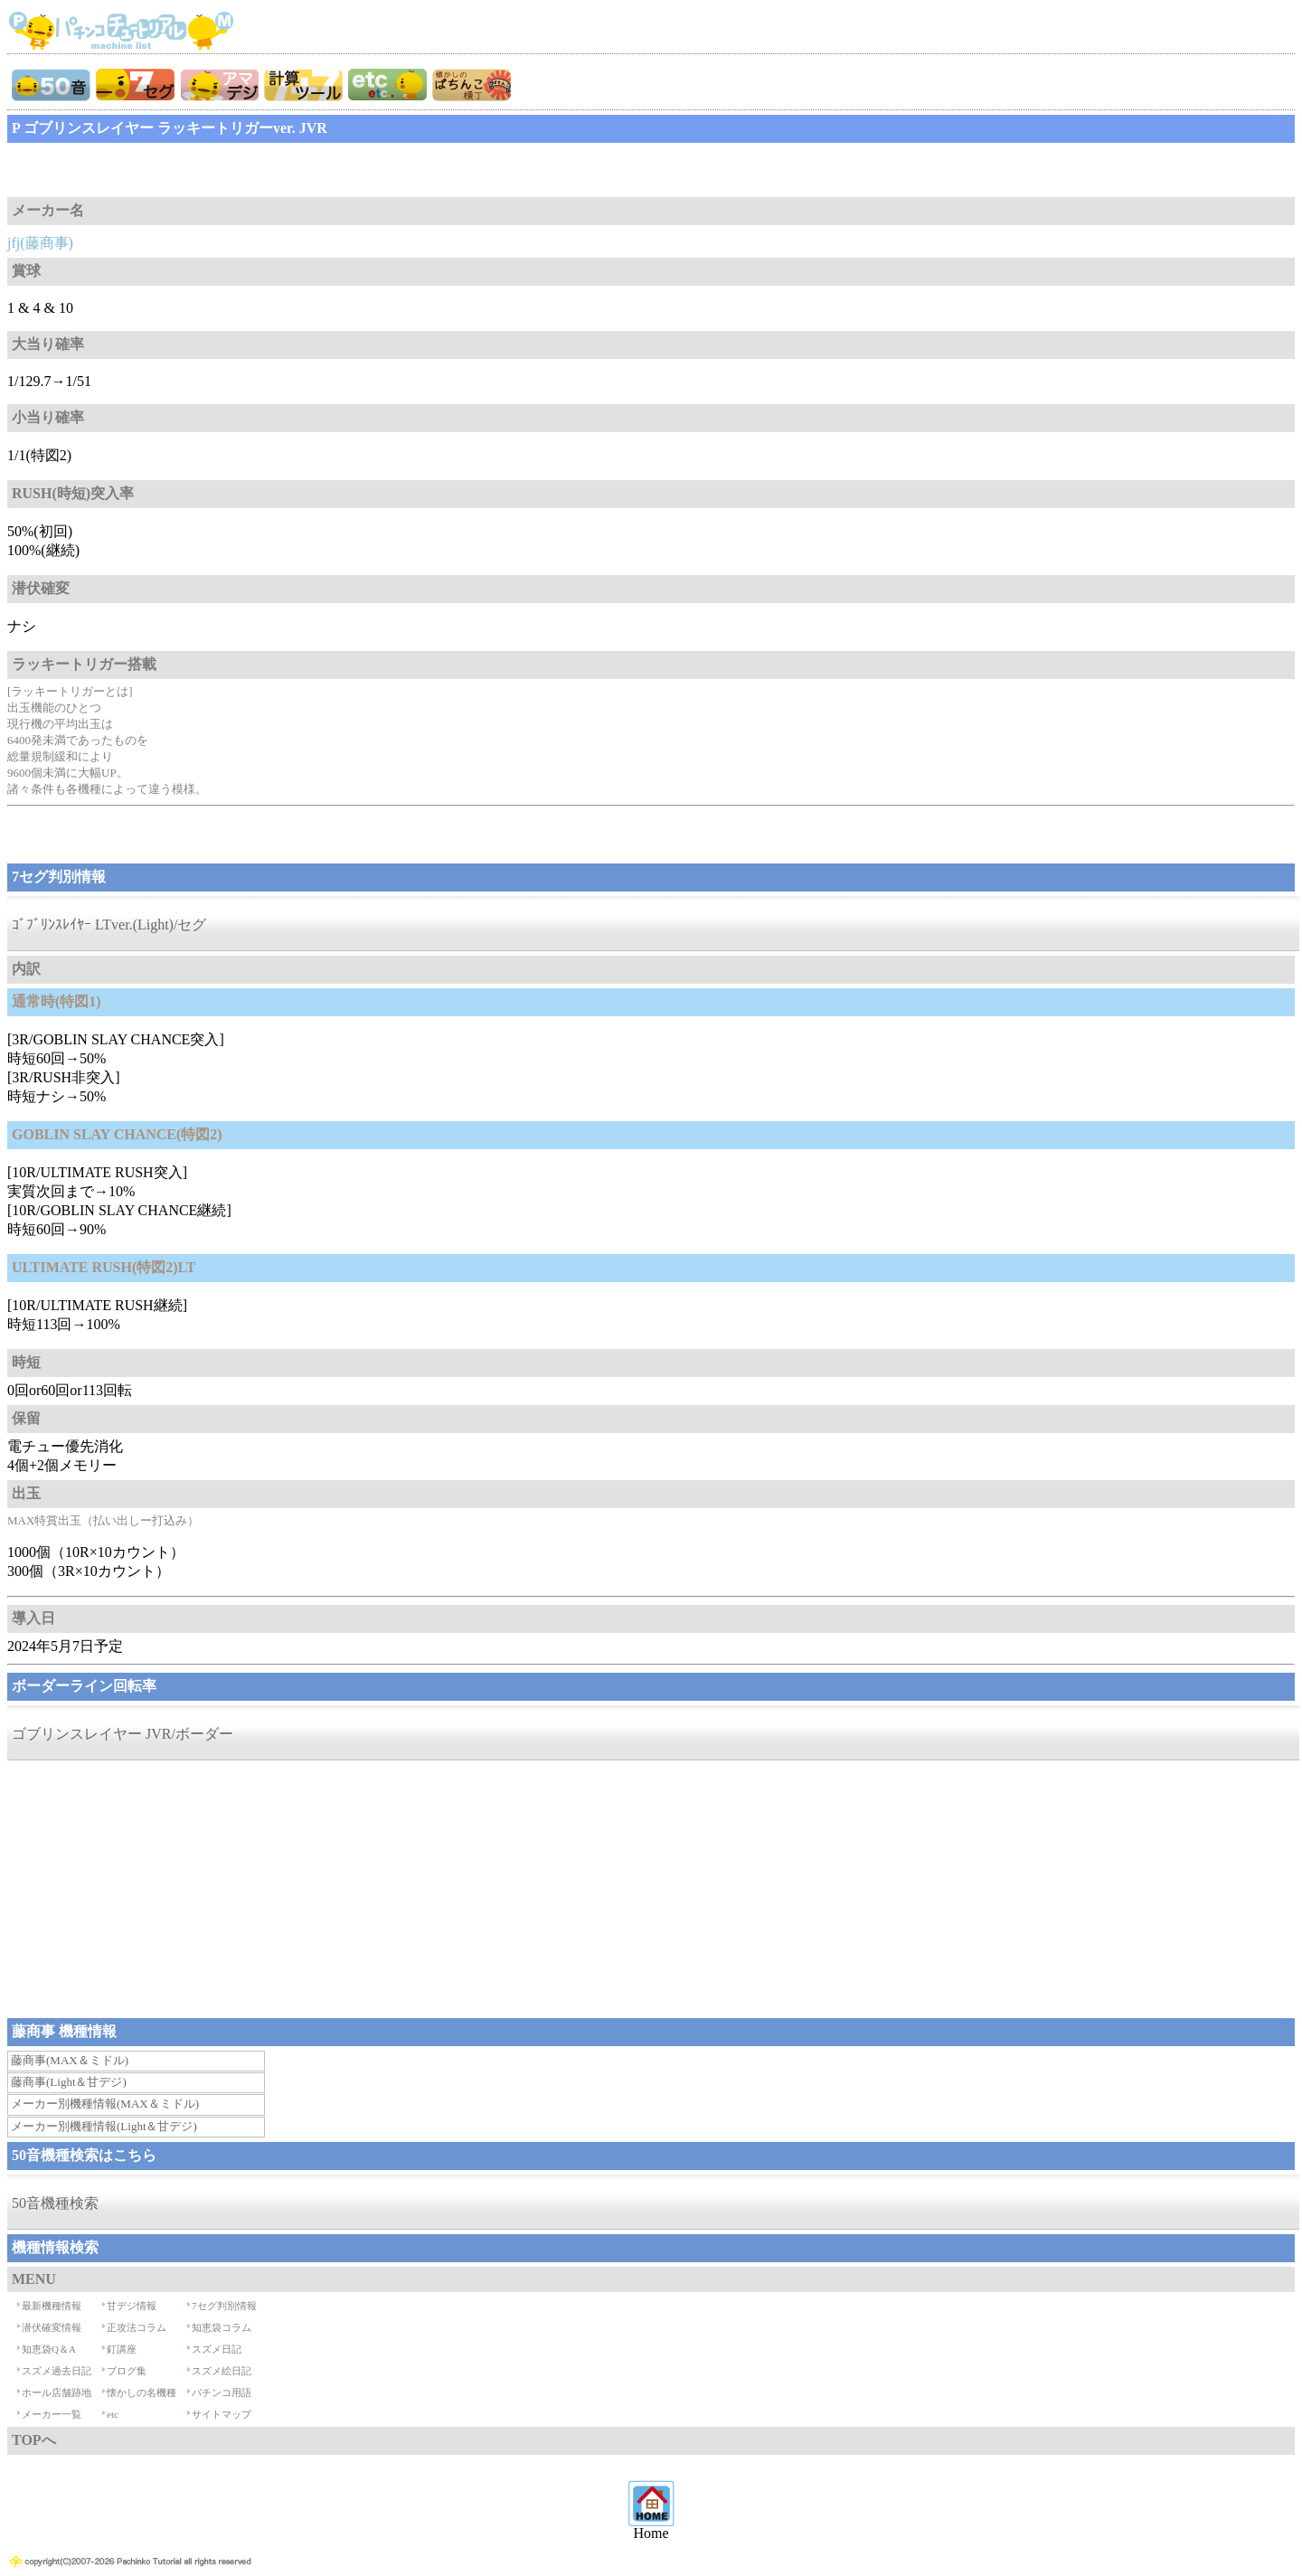 Image resolution: width=1302 pixels, height=2576 pixels. Describe the element at coordinates (69, 2082) in the screenshot. I see `藤商事(Light＆甘デジ)` at that location.